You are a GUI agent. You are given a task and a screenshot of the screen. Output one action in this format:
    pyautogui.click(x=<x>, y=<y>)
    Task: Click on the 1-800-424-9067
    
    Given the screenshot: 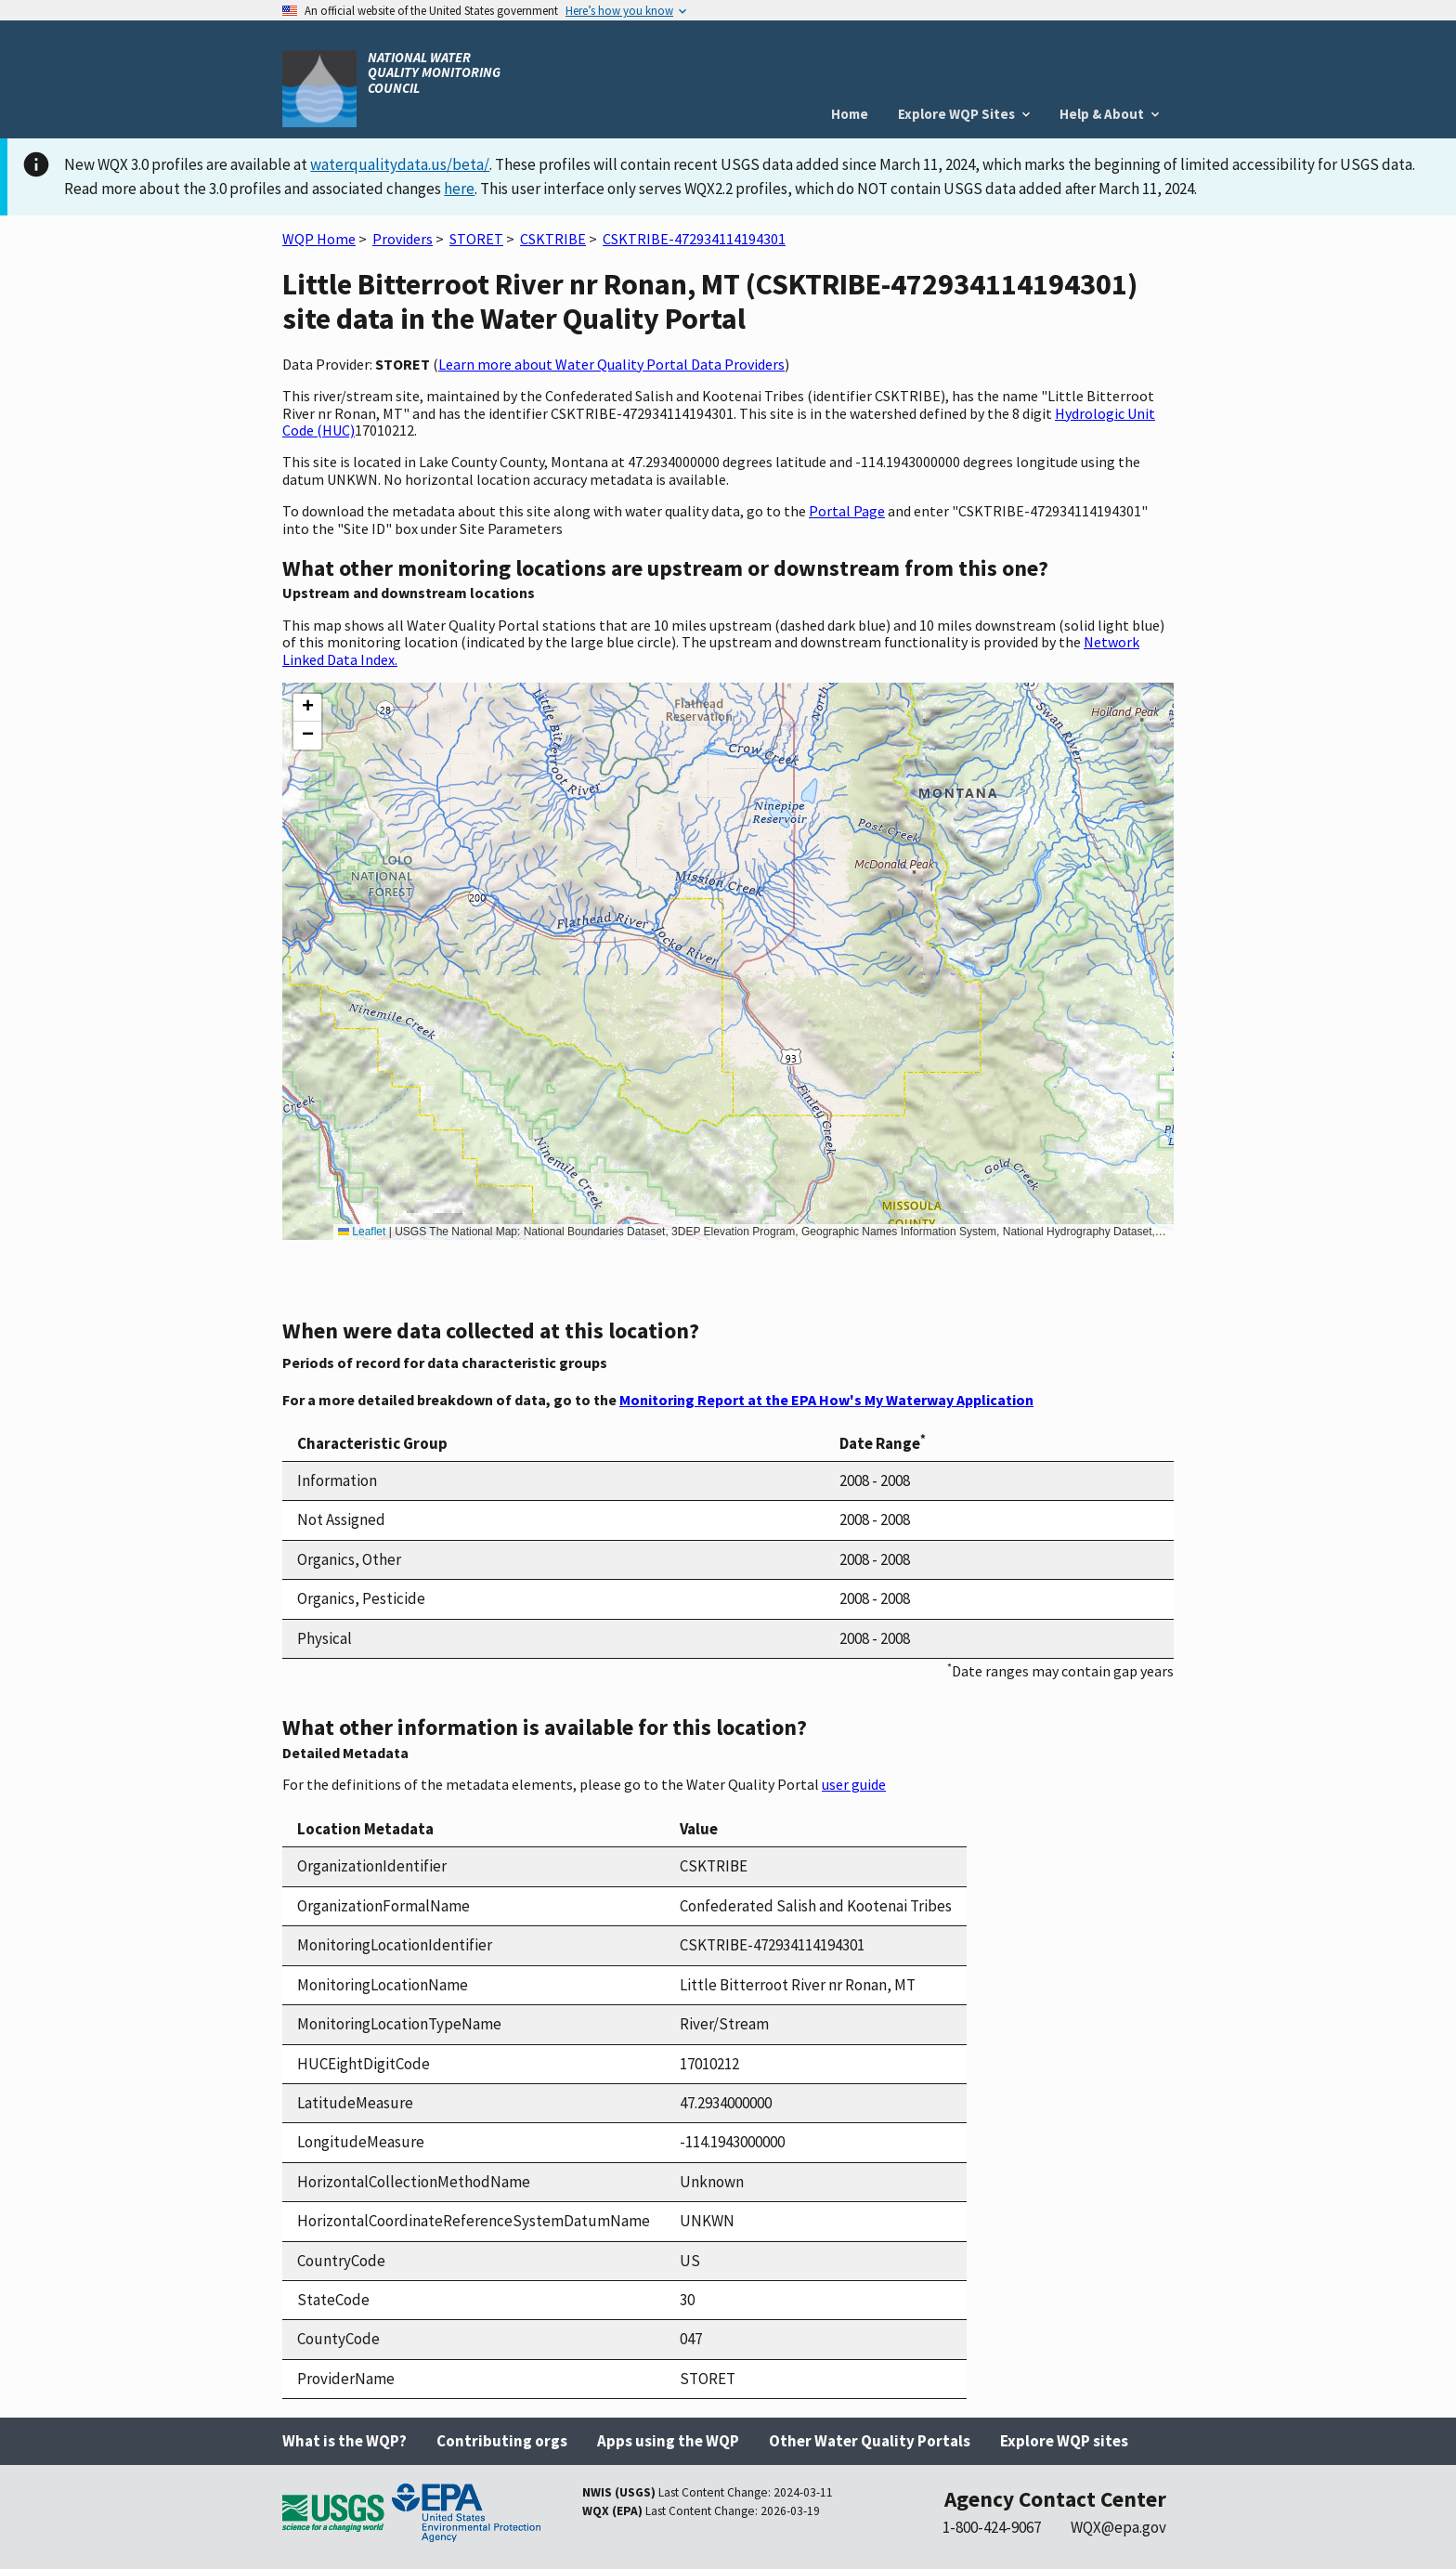 What is the action you would take?
    pyautogui.click(x=991, y=2527)
    